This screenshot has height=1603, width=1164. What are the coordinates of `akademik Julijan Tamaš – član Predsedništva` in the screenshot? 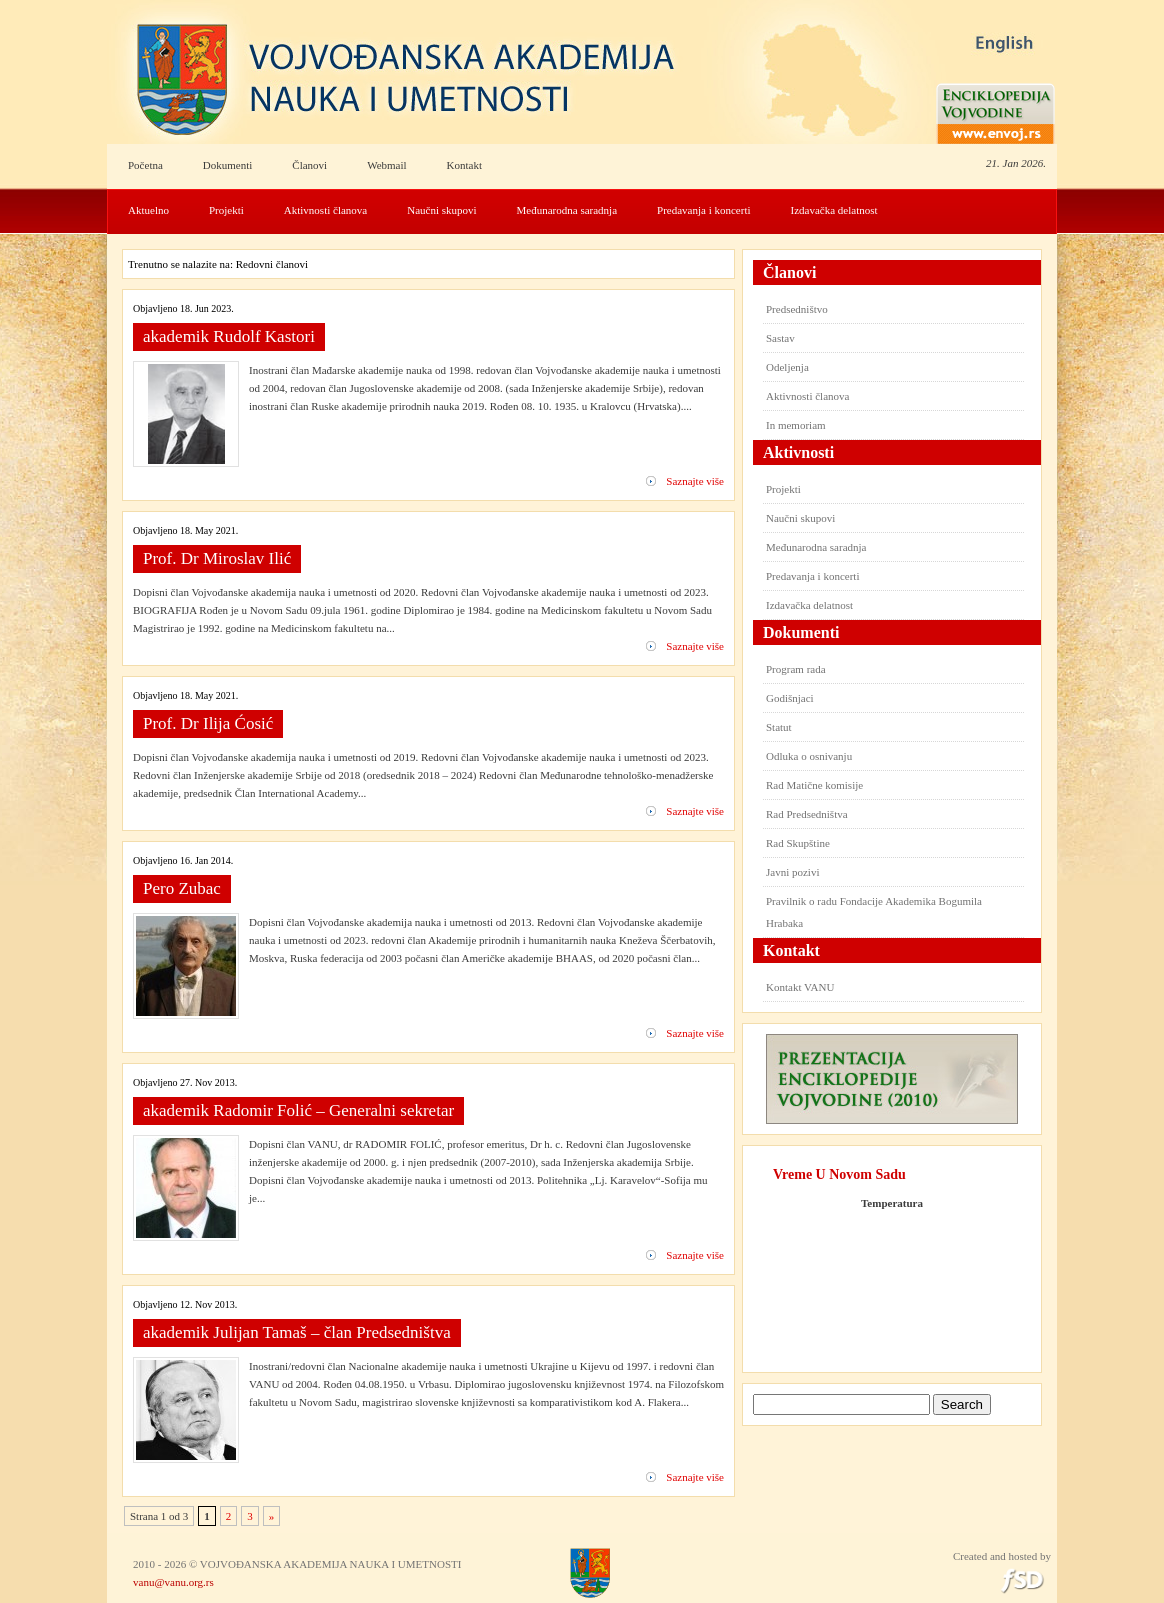 It's located at (297, 1332).